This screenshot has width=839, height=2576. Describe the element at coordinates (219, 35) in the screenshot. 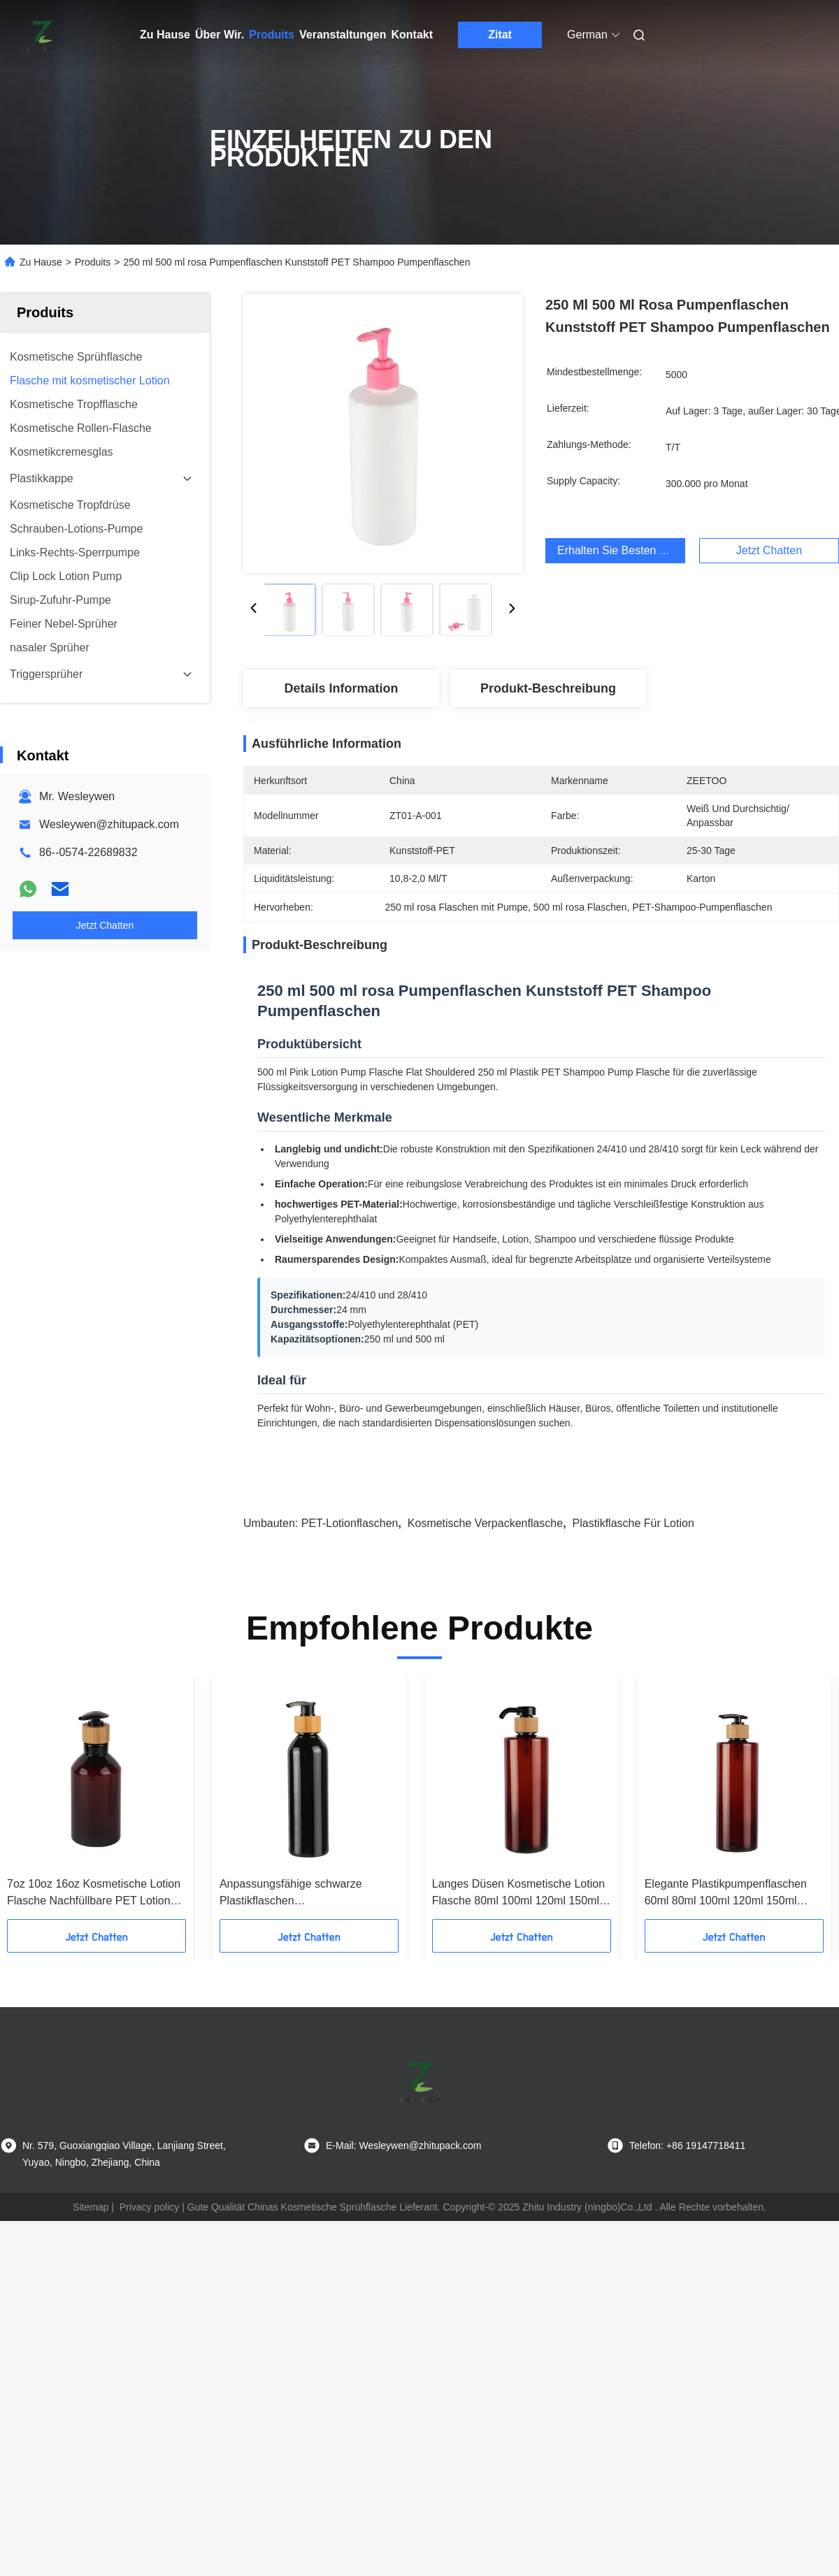

I see `Über Wir.` at that location.